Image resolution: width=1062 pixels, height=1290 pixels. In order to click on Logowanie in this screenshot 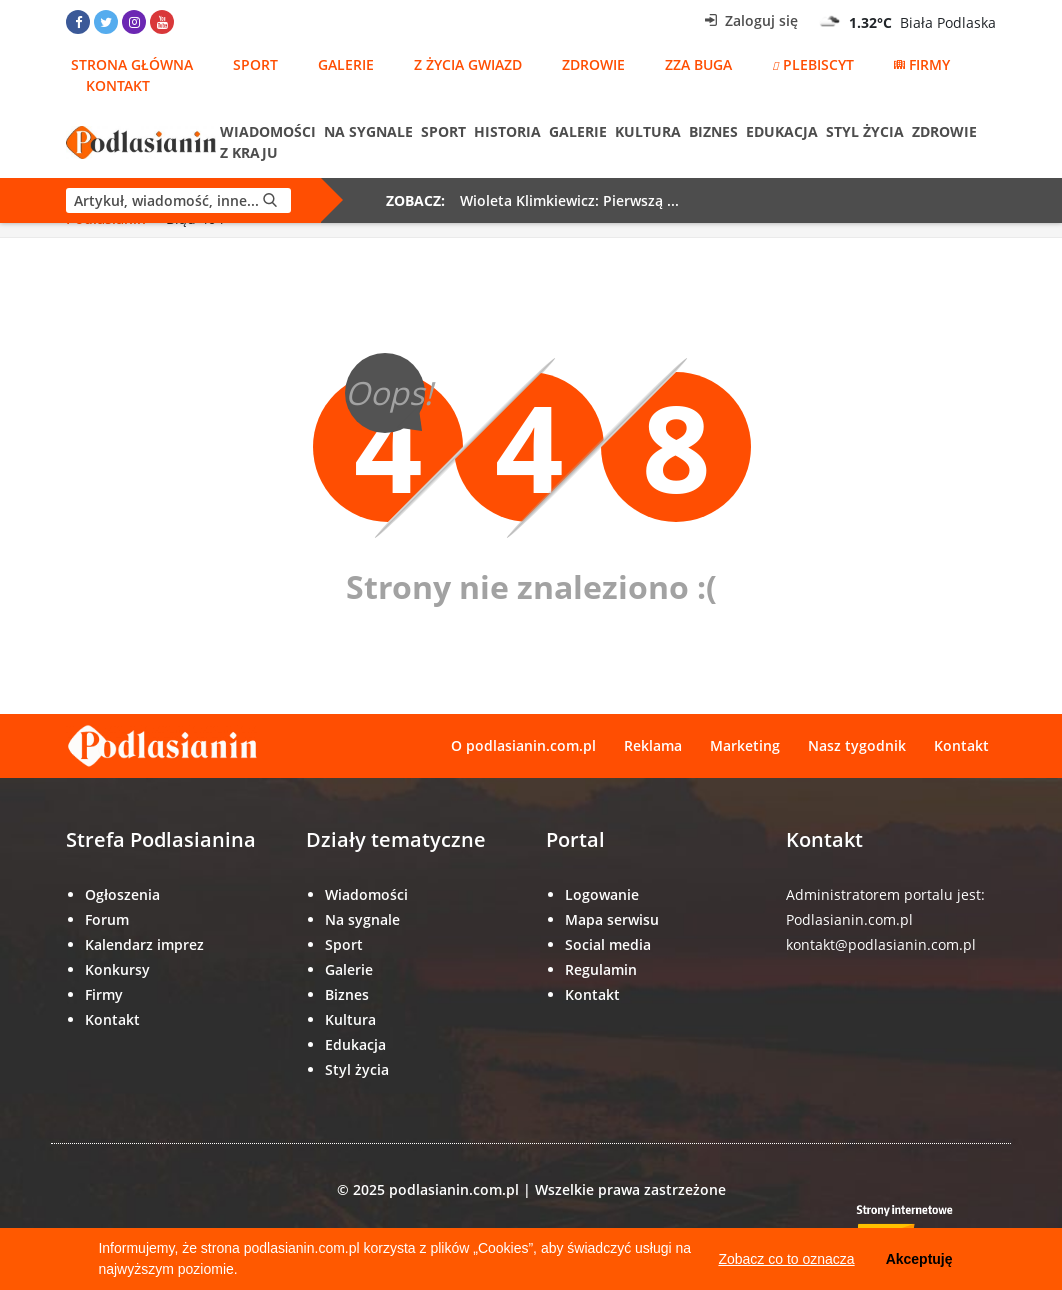, I will do `click(602, 894)`.